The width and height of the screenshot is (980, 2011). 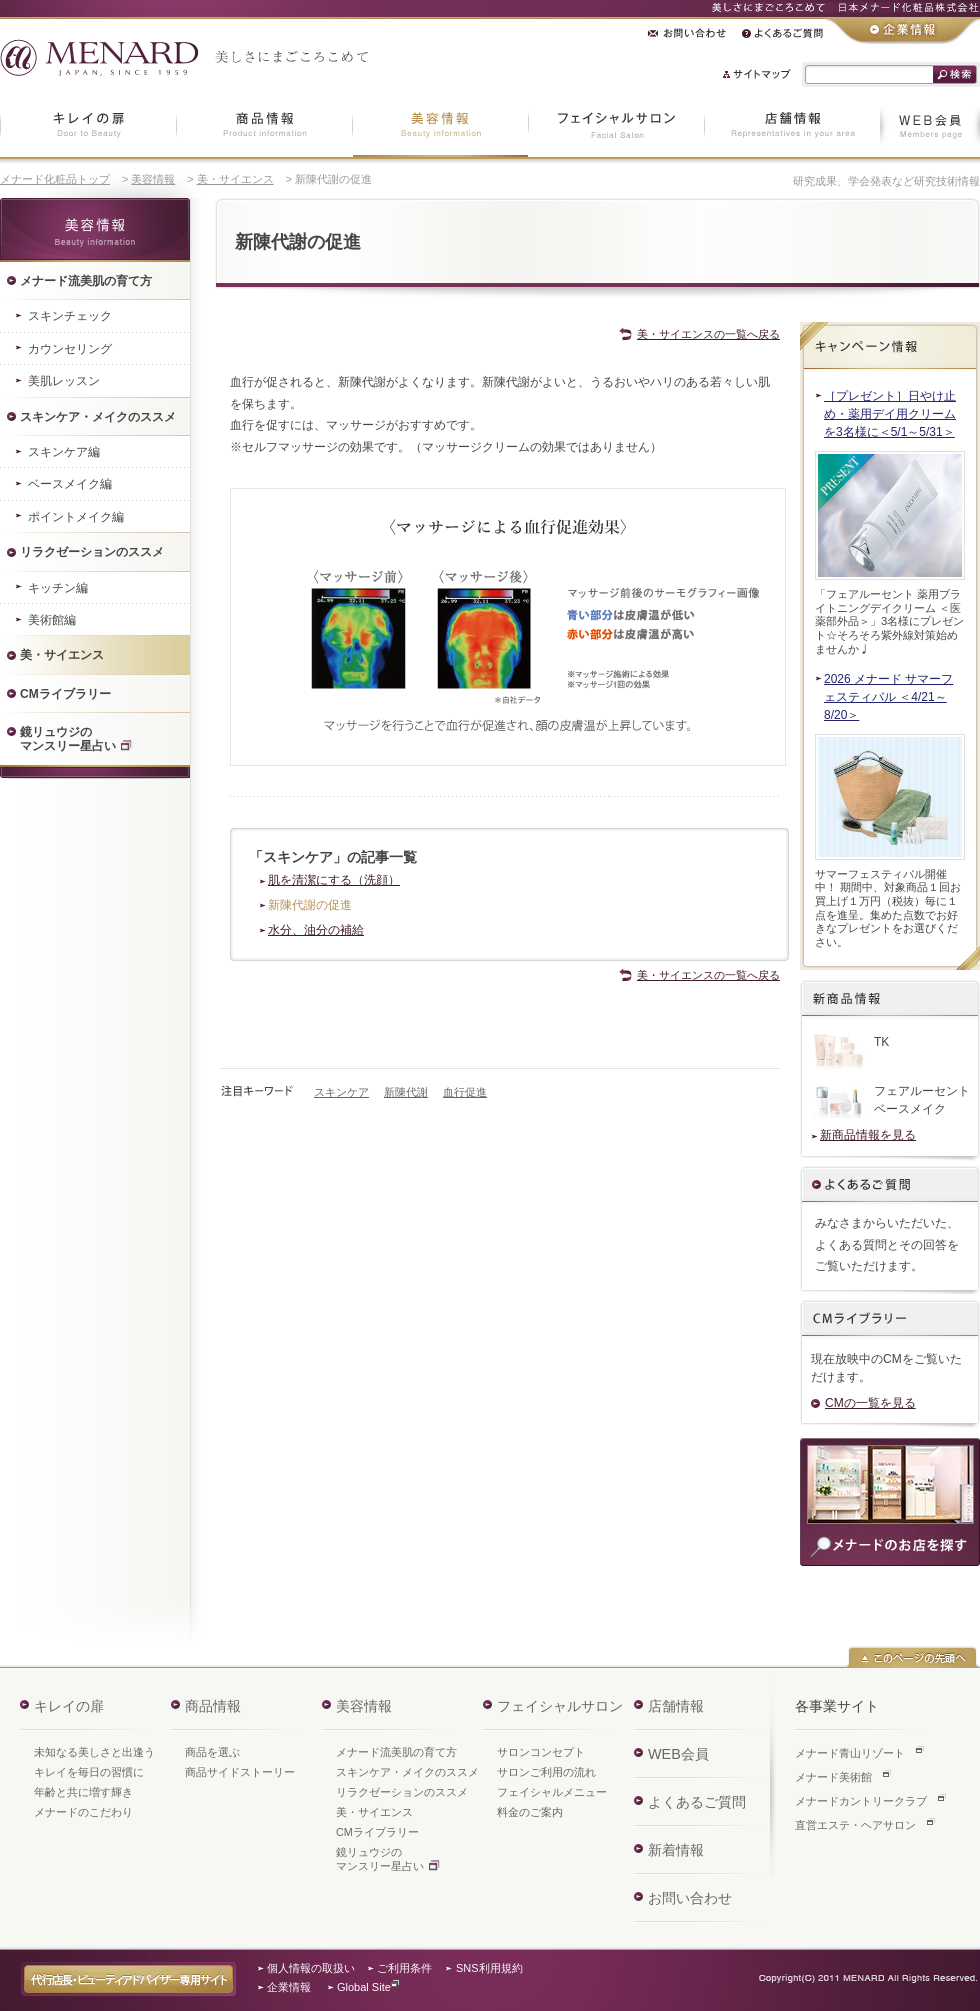 I want to click on メナードのこだわり, so click(x=83, y=1812).